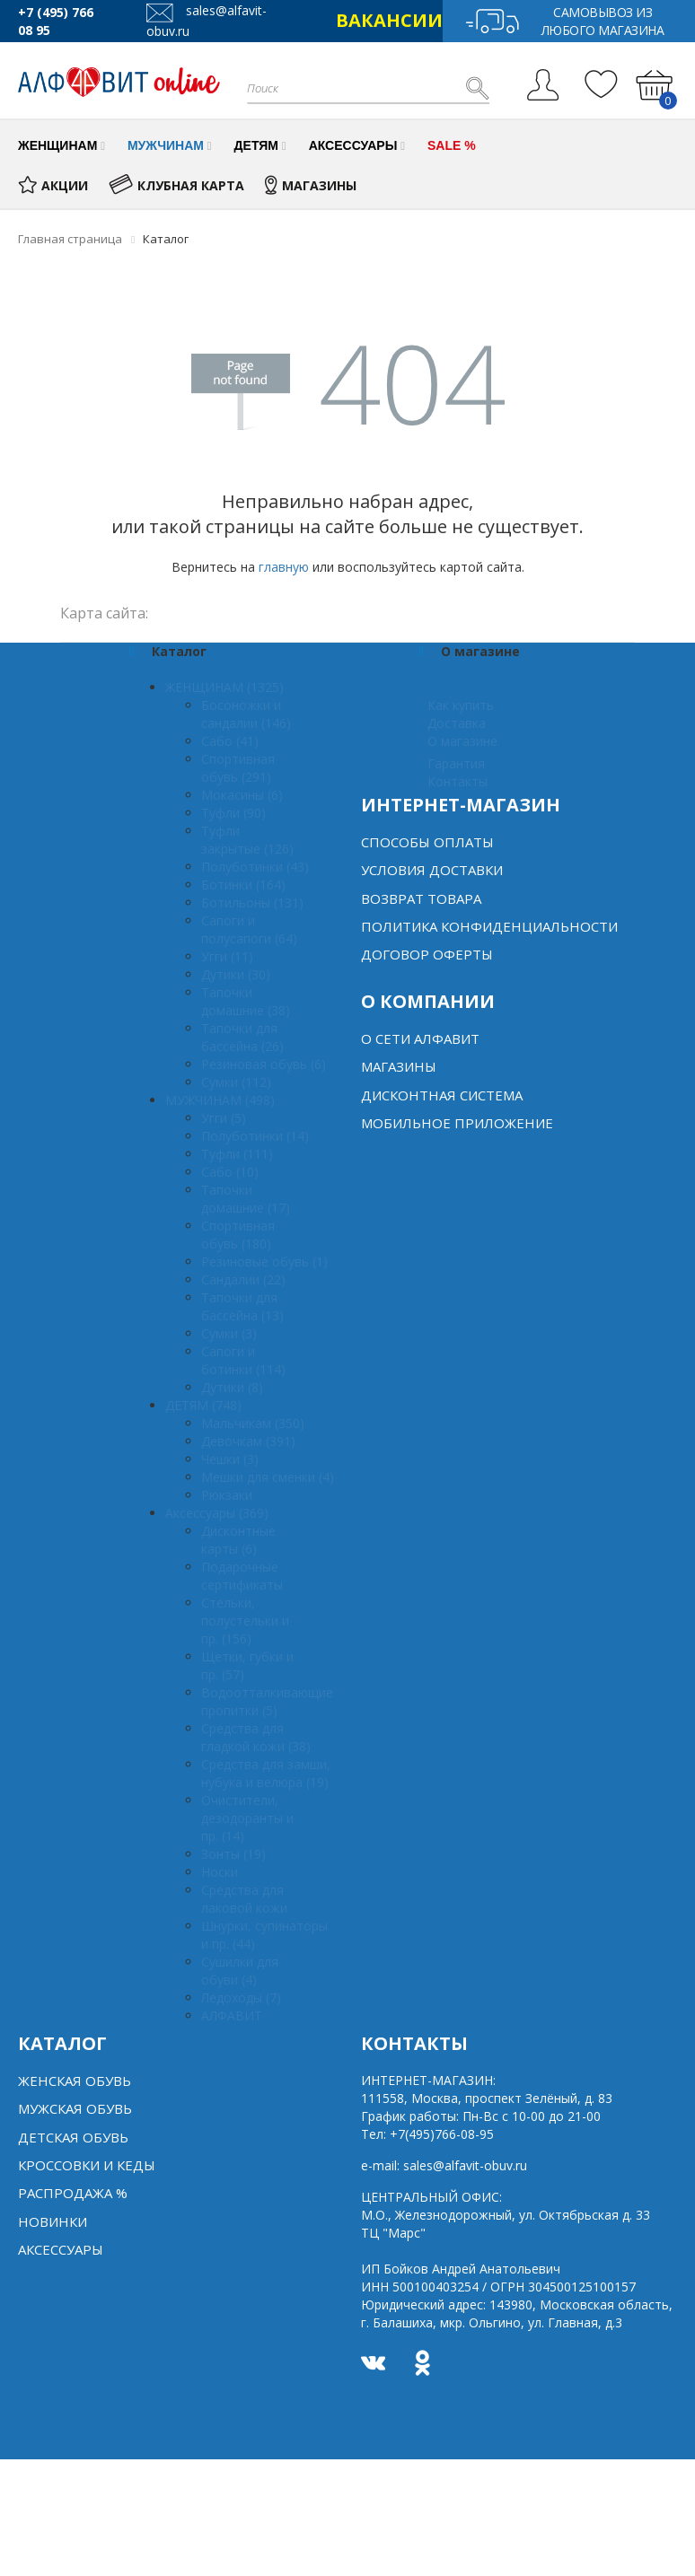 This screenshot has height=2576, width=695. I want to click on Туфли (90), so click(233, 812).